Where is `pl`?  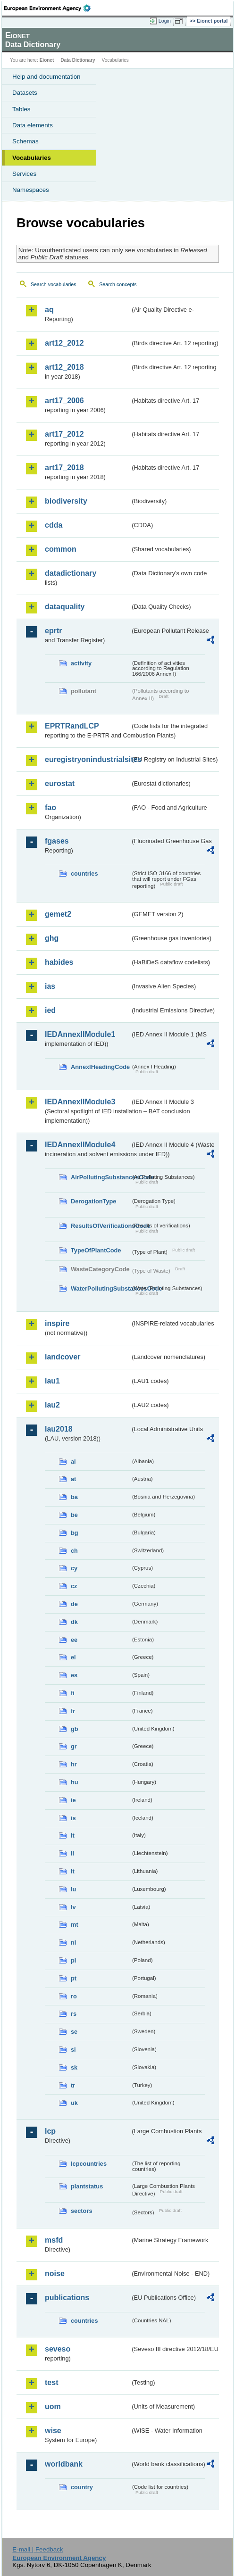 pl is located at coordinates (73, 1960).